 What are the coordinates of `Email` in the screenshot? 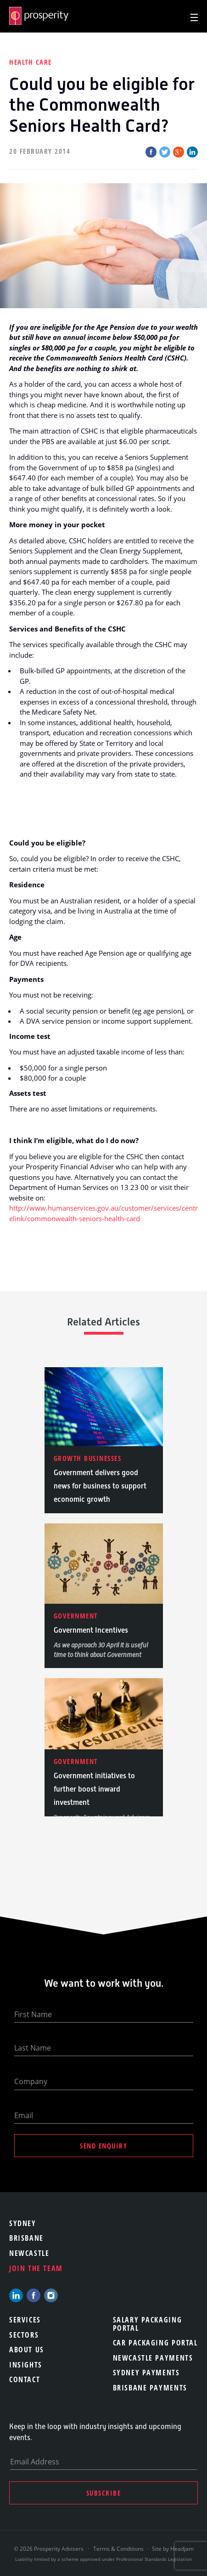 It's located at (23, 2115).